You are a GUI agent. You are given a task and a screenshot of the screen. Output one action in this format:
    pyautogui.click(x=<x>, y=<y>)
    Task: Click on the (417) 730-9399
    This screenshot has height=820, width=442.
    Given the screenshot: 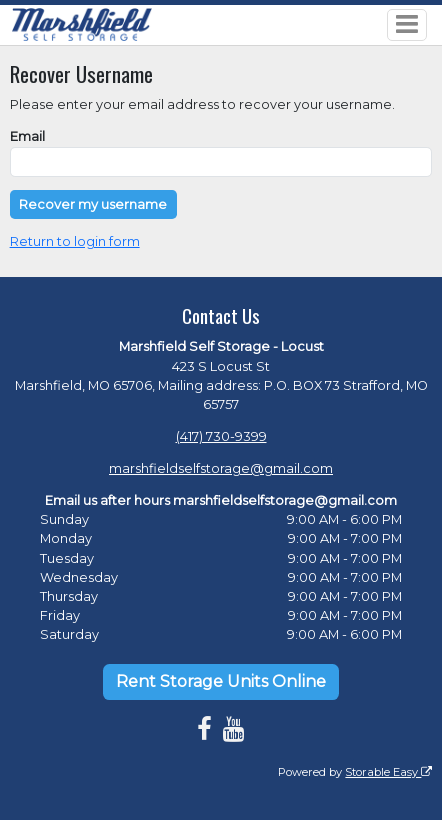 What is the action you would take?
    pyautogui.click(x=221, y=436)
    